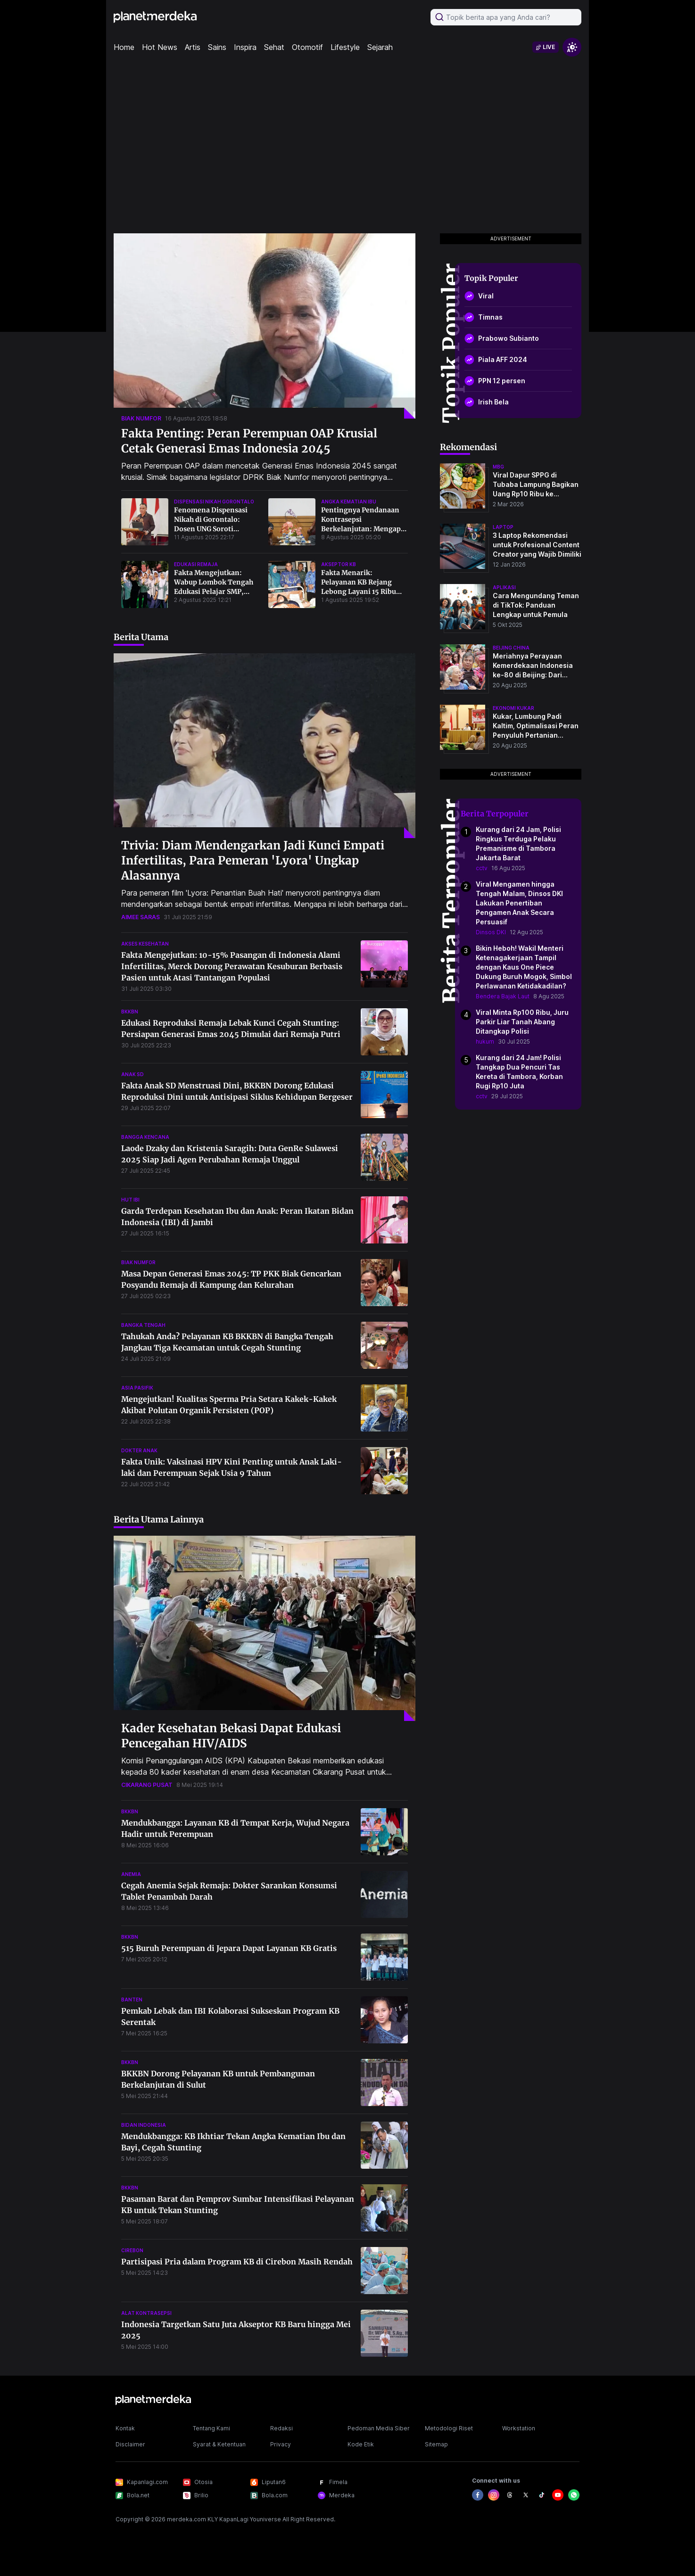 The height and width of the screenshot is (2576, 695). I want to click on Kader Kesehatan Bekasi Dapat Edukasi Pencegahan HIV/AIDS, so click(231, 1736).